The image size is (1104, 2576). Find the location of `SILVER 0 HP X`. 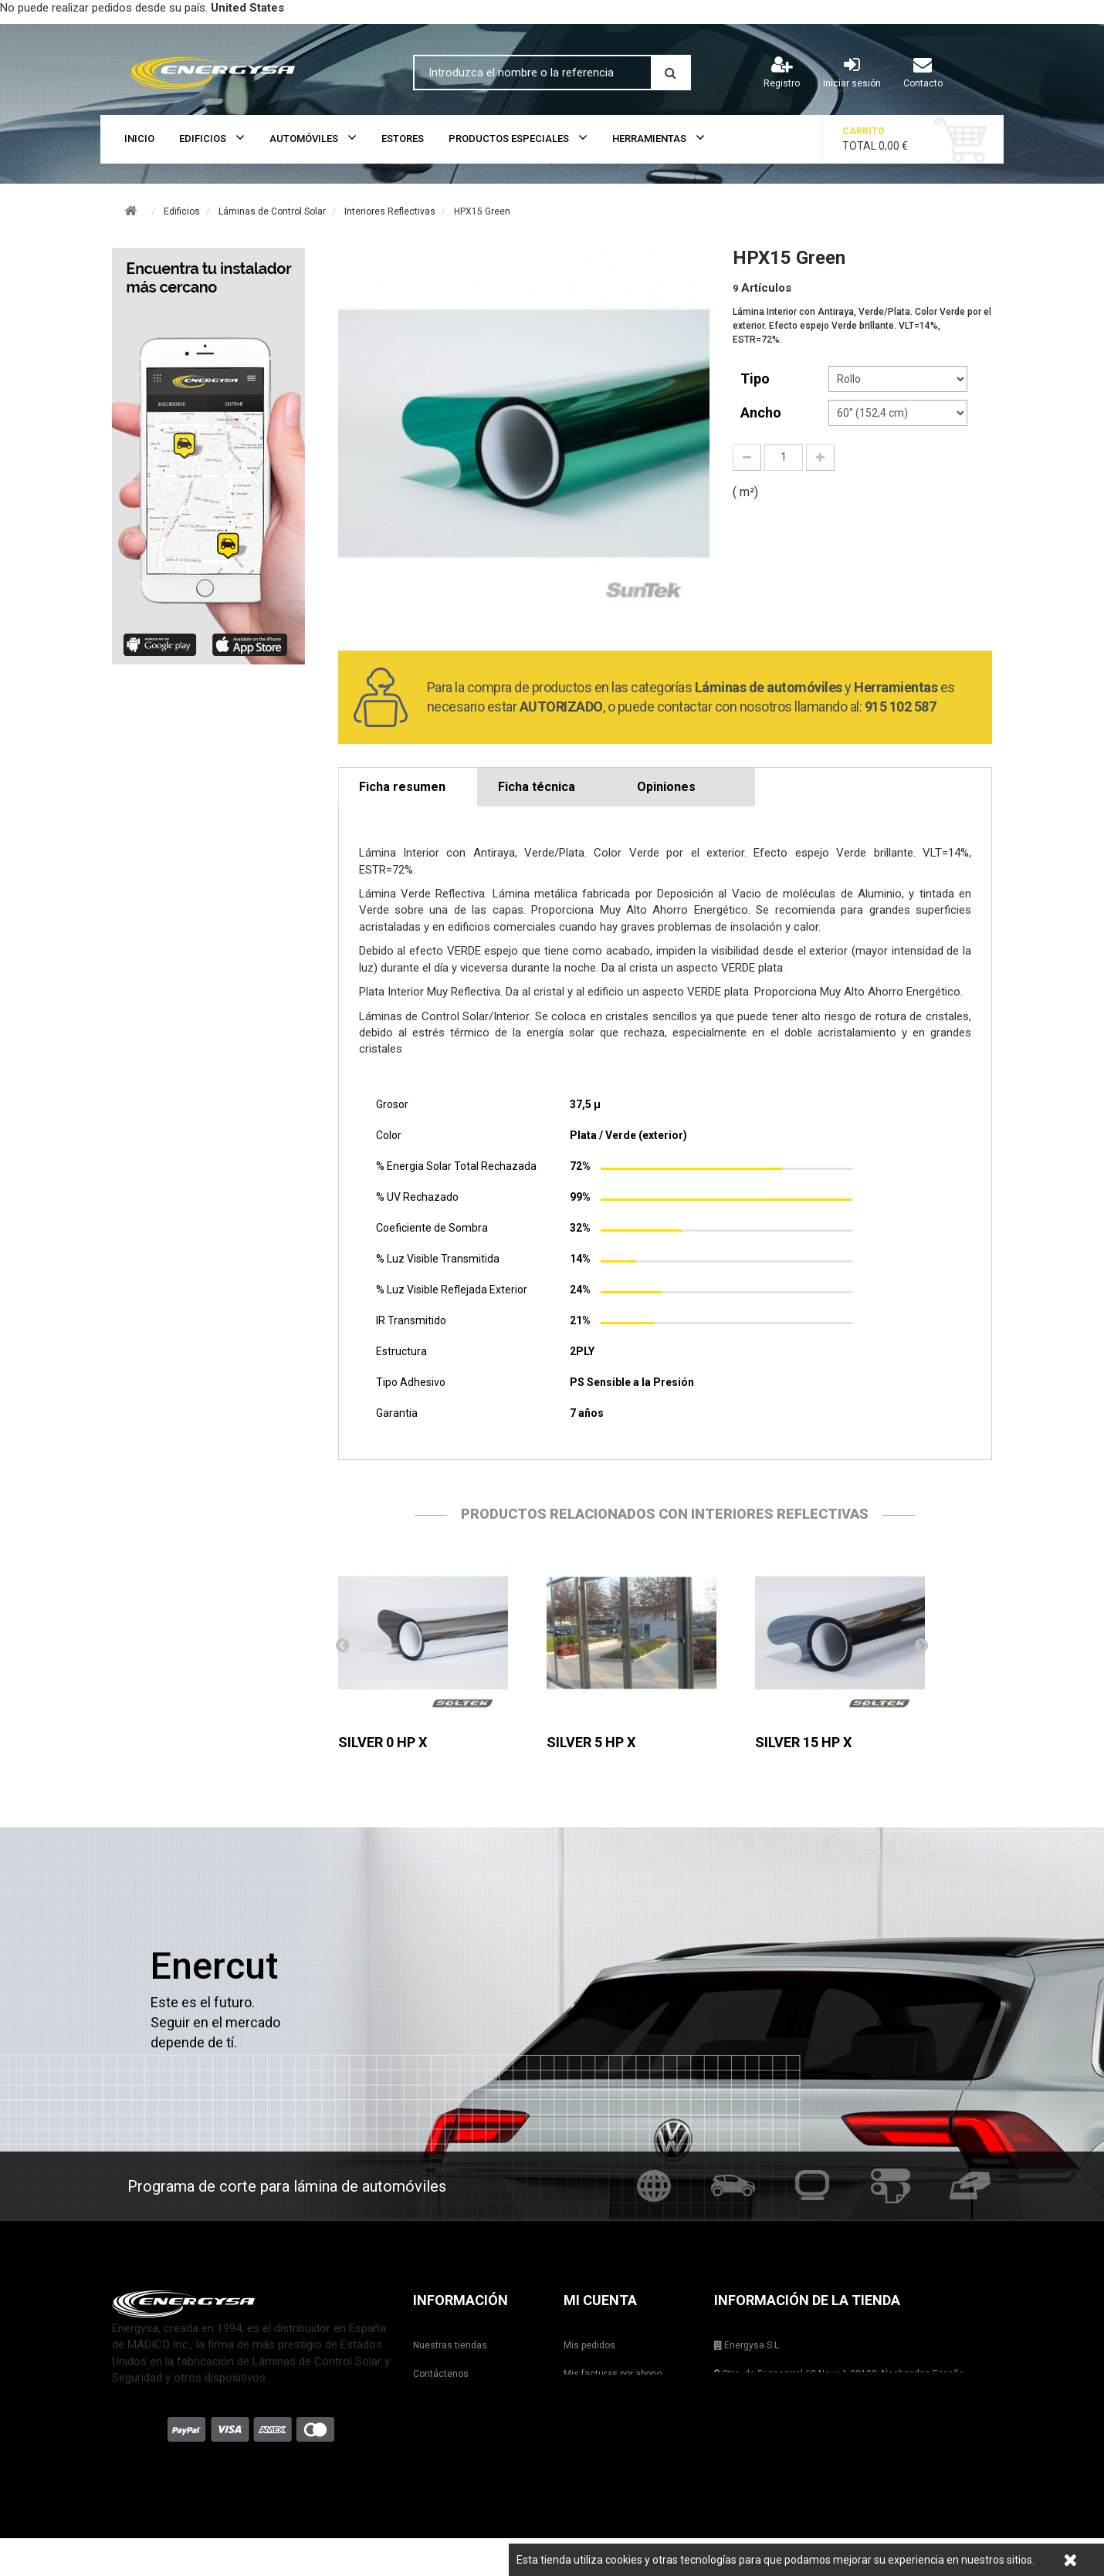

SILVER 0 HP X is located at coordinates (382, 1742).